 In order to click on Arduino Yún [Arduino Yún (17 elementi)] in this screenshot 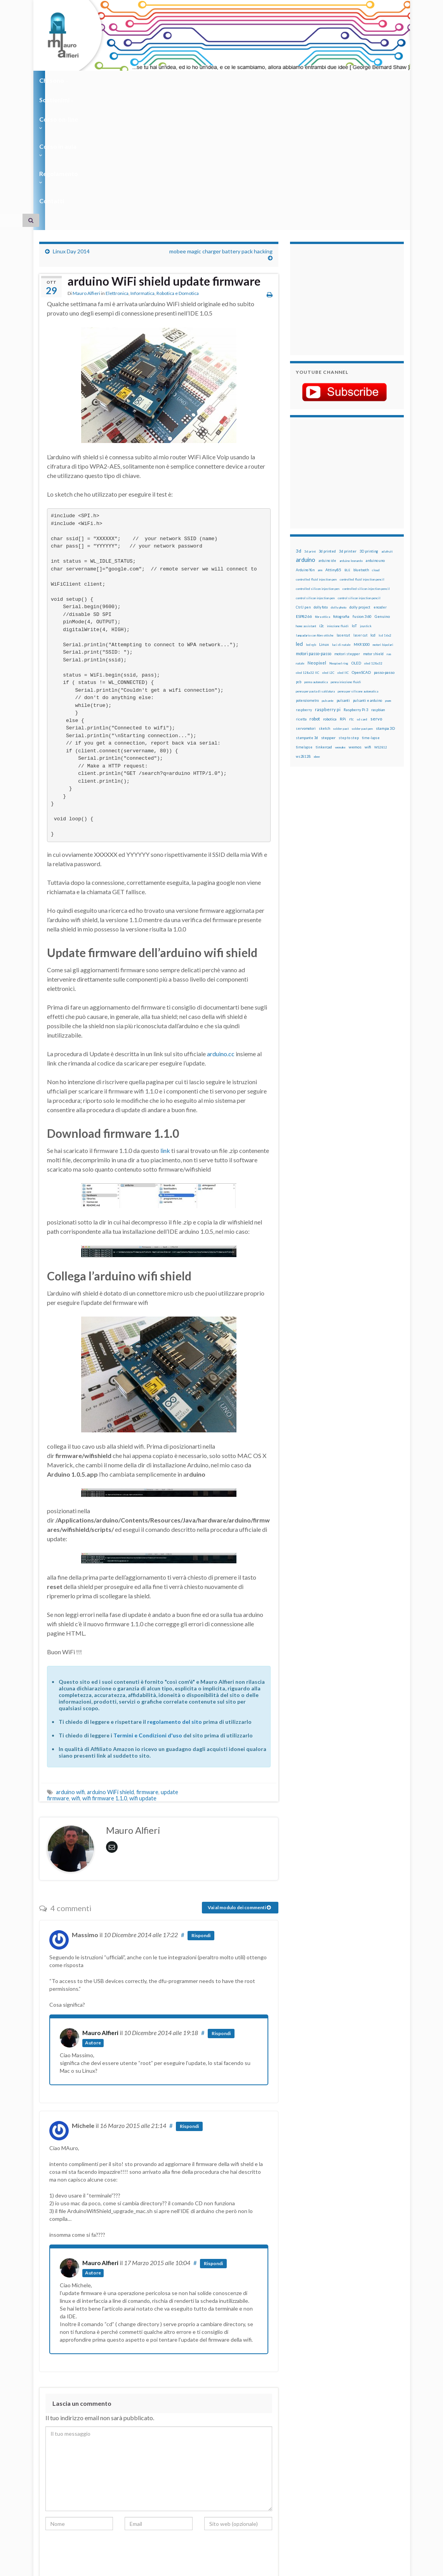, I will do `click(305, 449)`.